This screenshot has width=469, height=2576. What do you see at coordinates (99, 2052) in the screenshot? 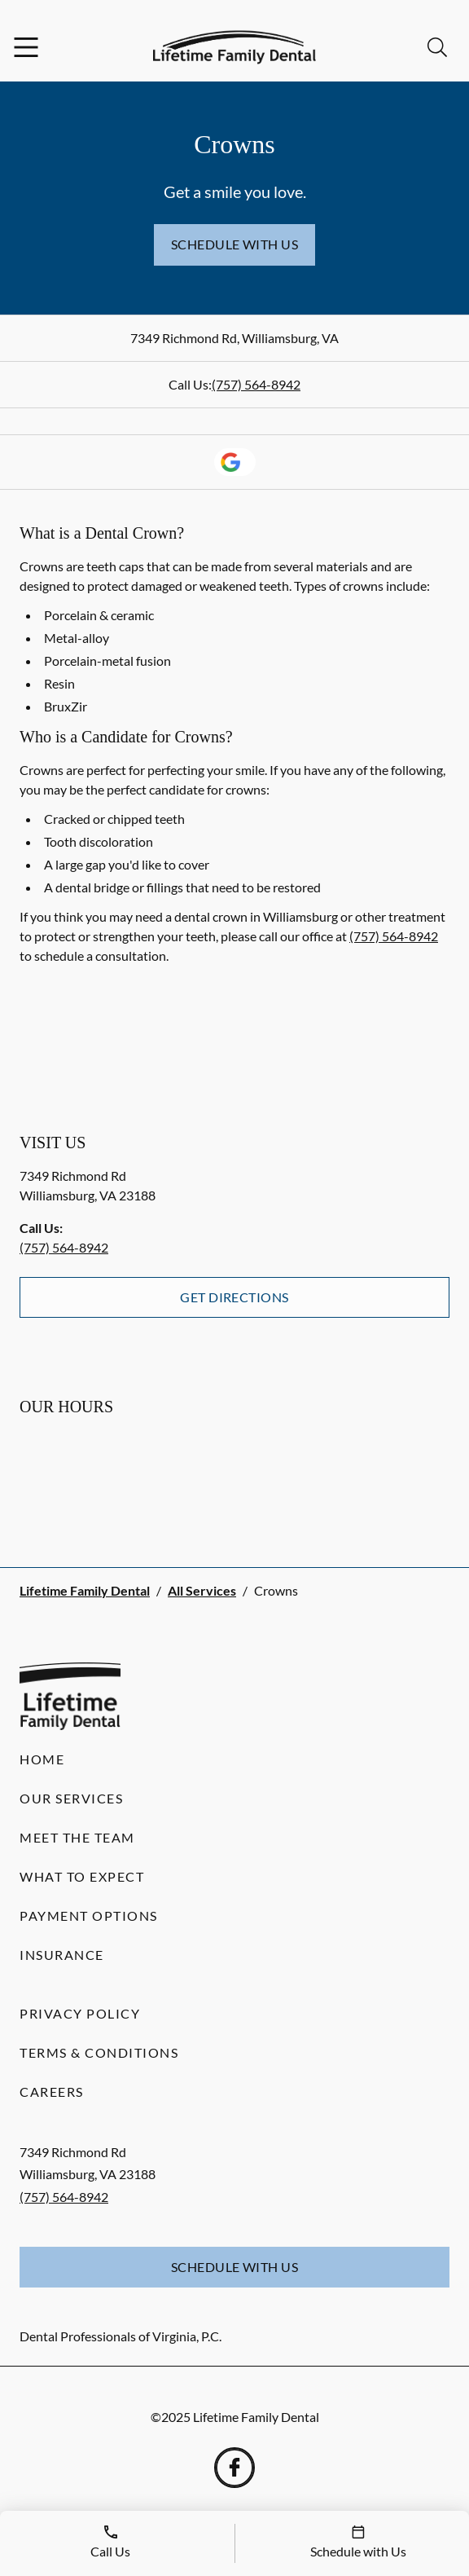
I see `Terms & Conditions` at bounding box center [99, 2052].